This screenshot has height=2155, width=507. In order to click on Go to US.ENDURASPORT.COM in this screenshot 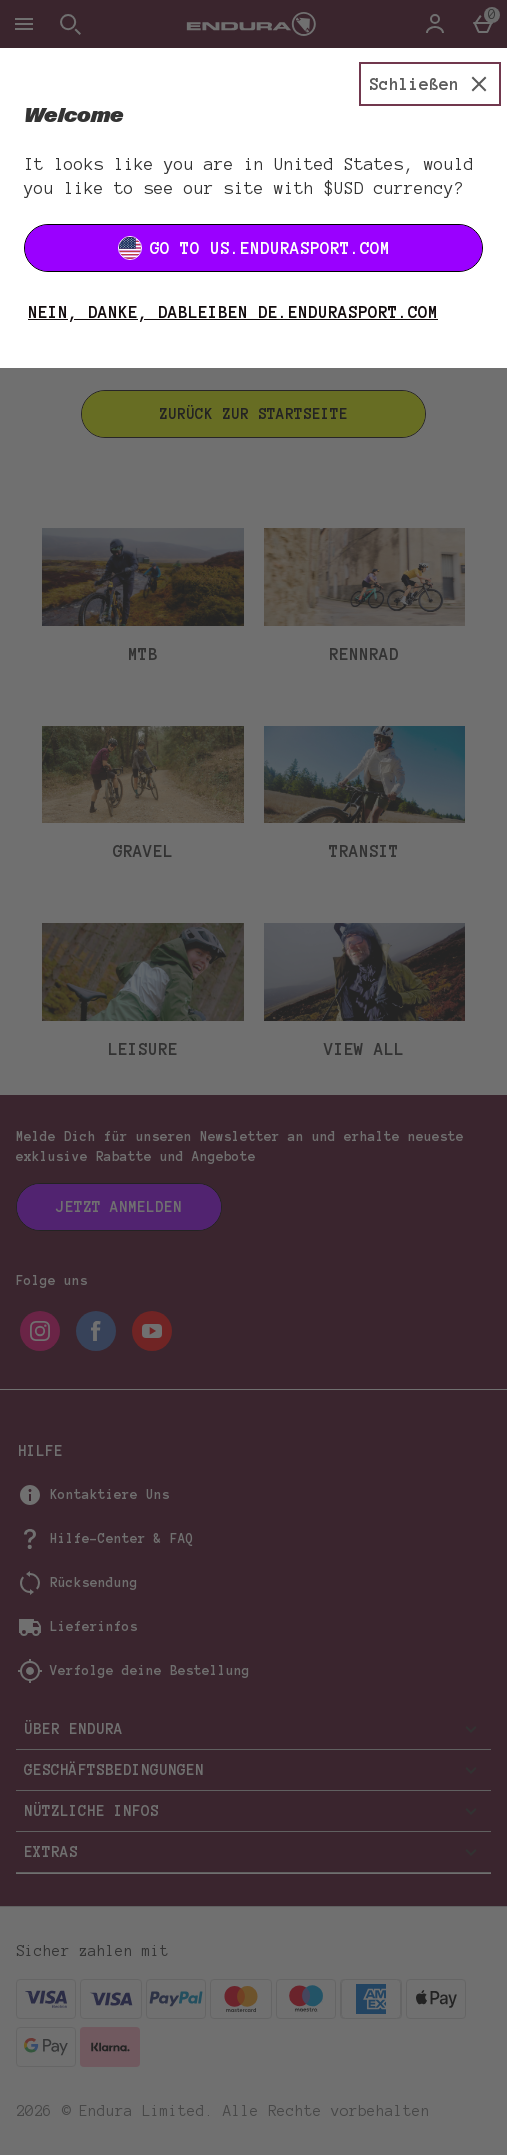, I will do `click(254, 248)`.